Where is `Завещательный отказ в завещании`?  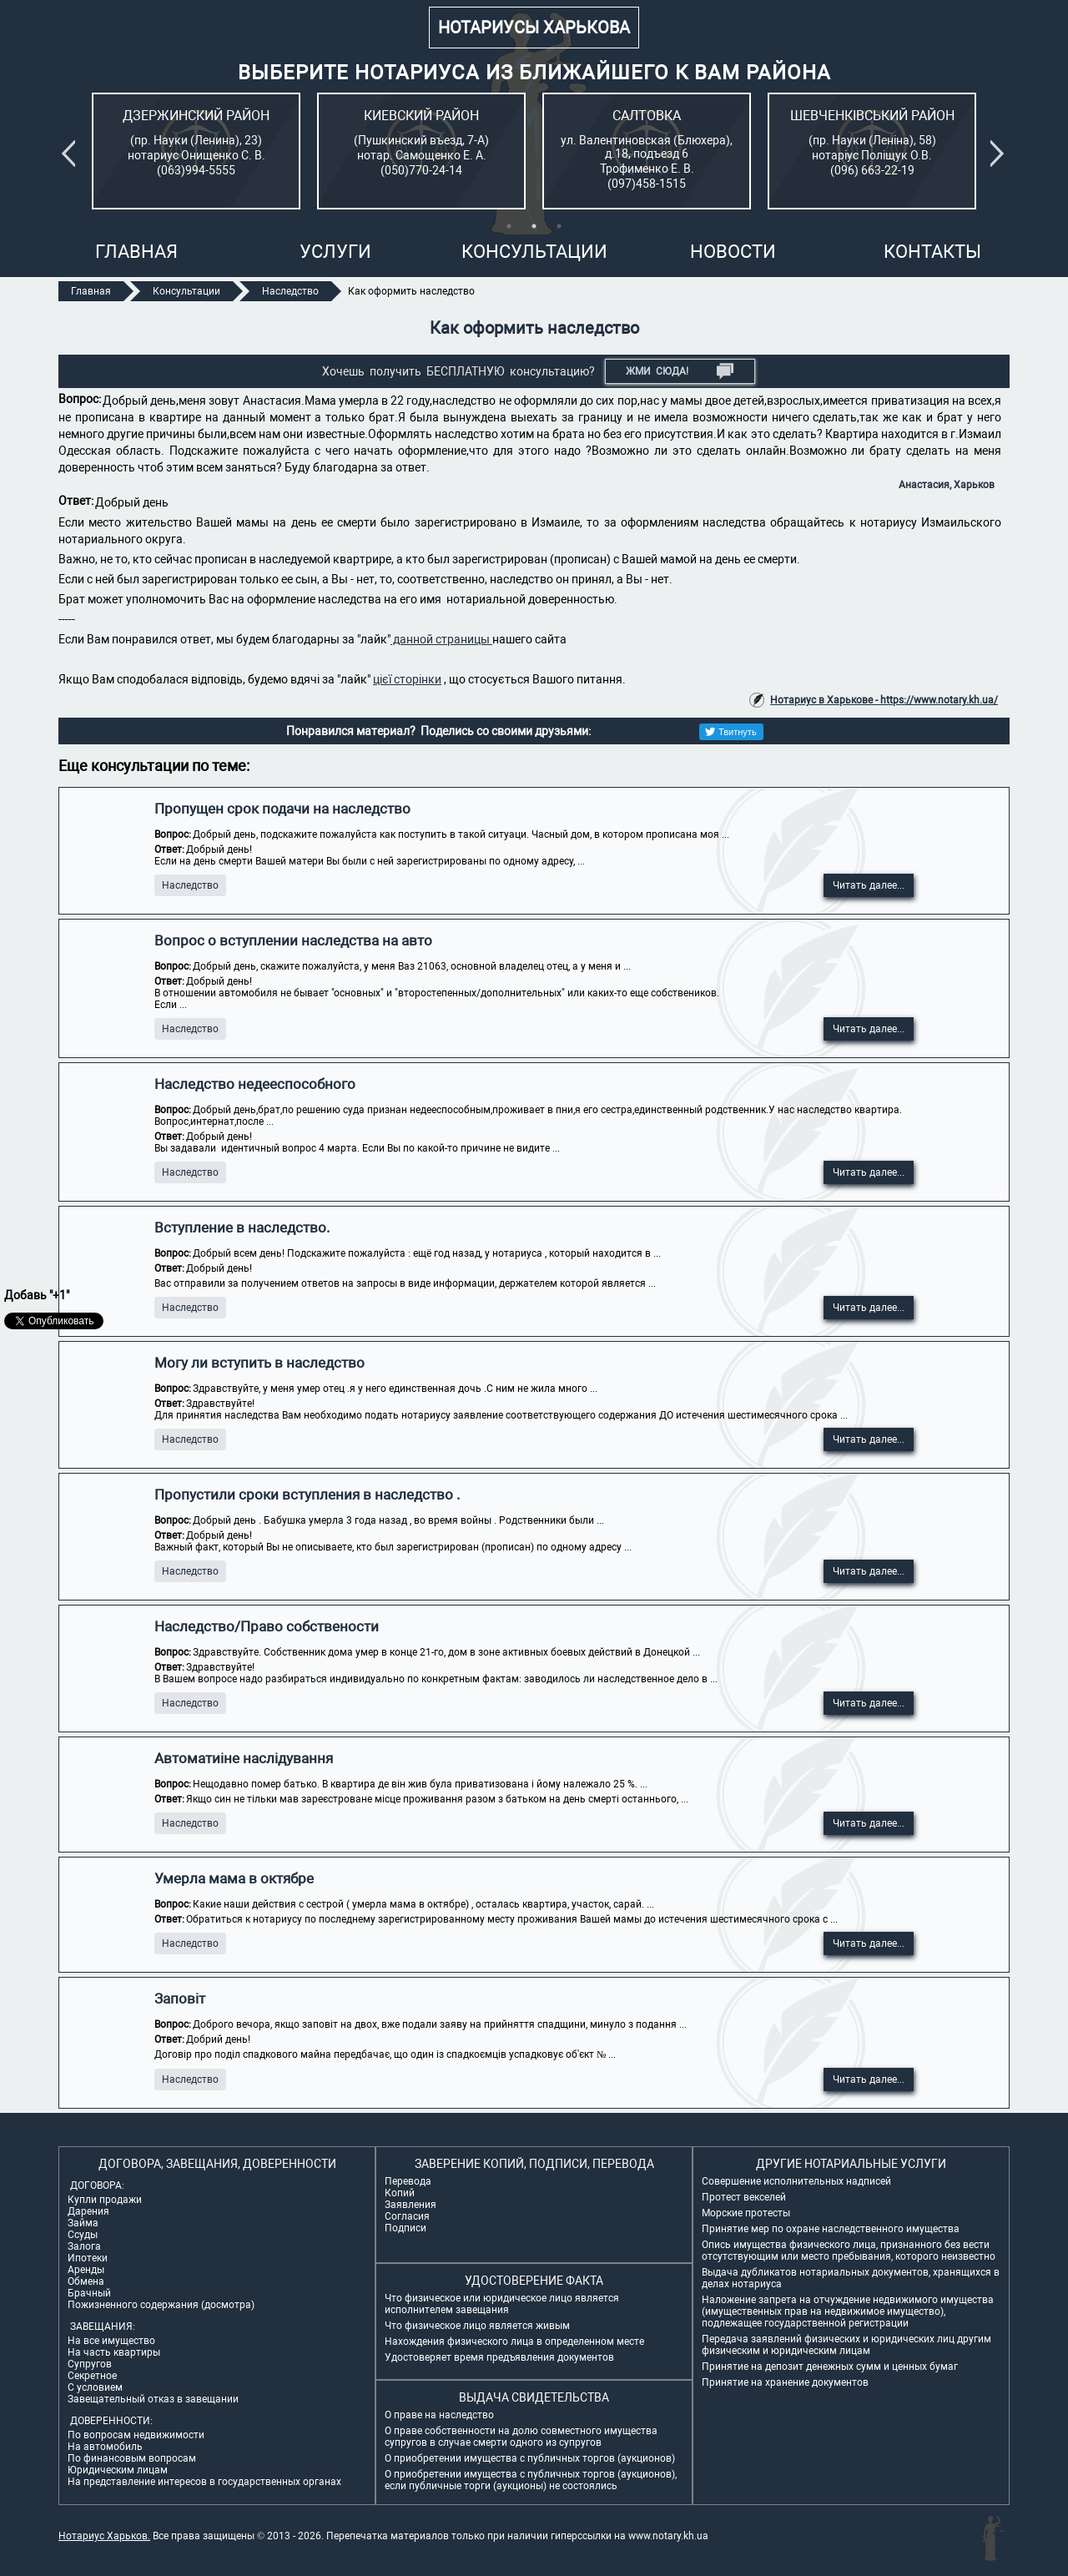
Завещательный отказ в завещании is located at coordinates (153, 2399).